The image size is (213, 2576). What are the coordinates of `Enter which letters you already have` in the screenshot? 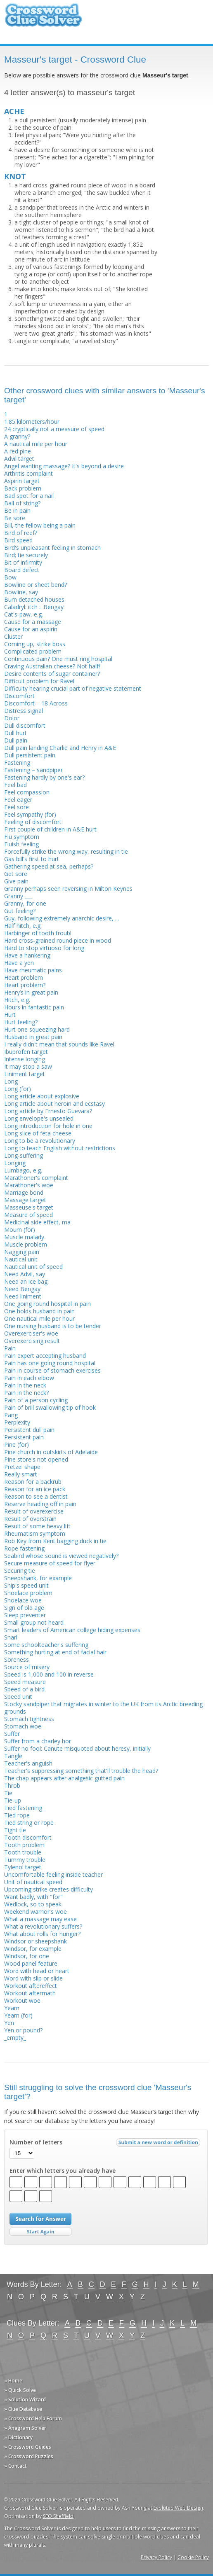 It's located at (62, 2170).